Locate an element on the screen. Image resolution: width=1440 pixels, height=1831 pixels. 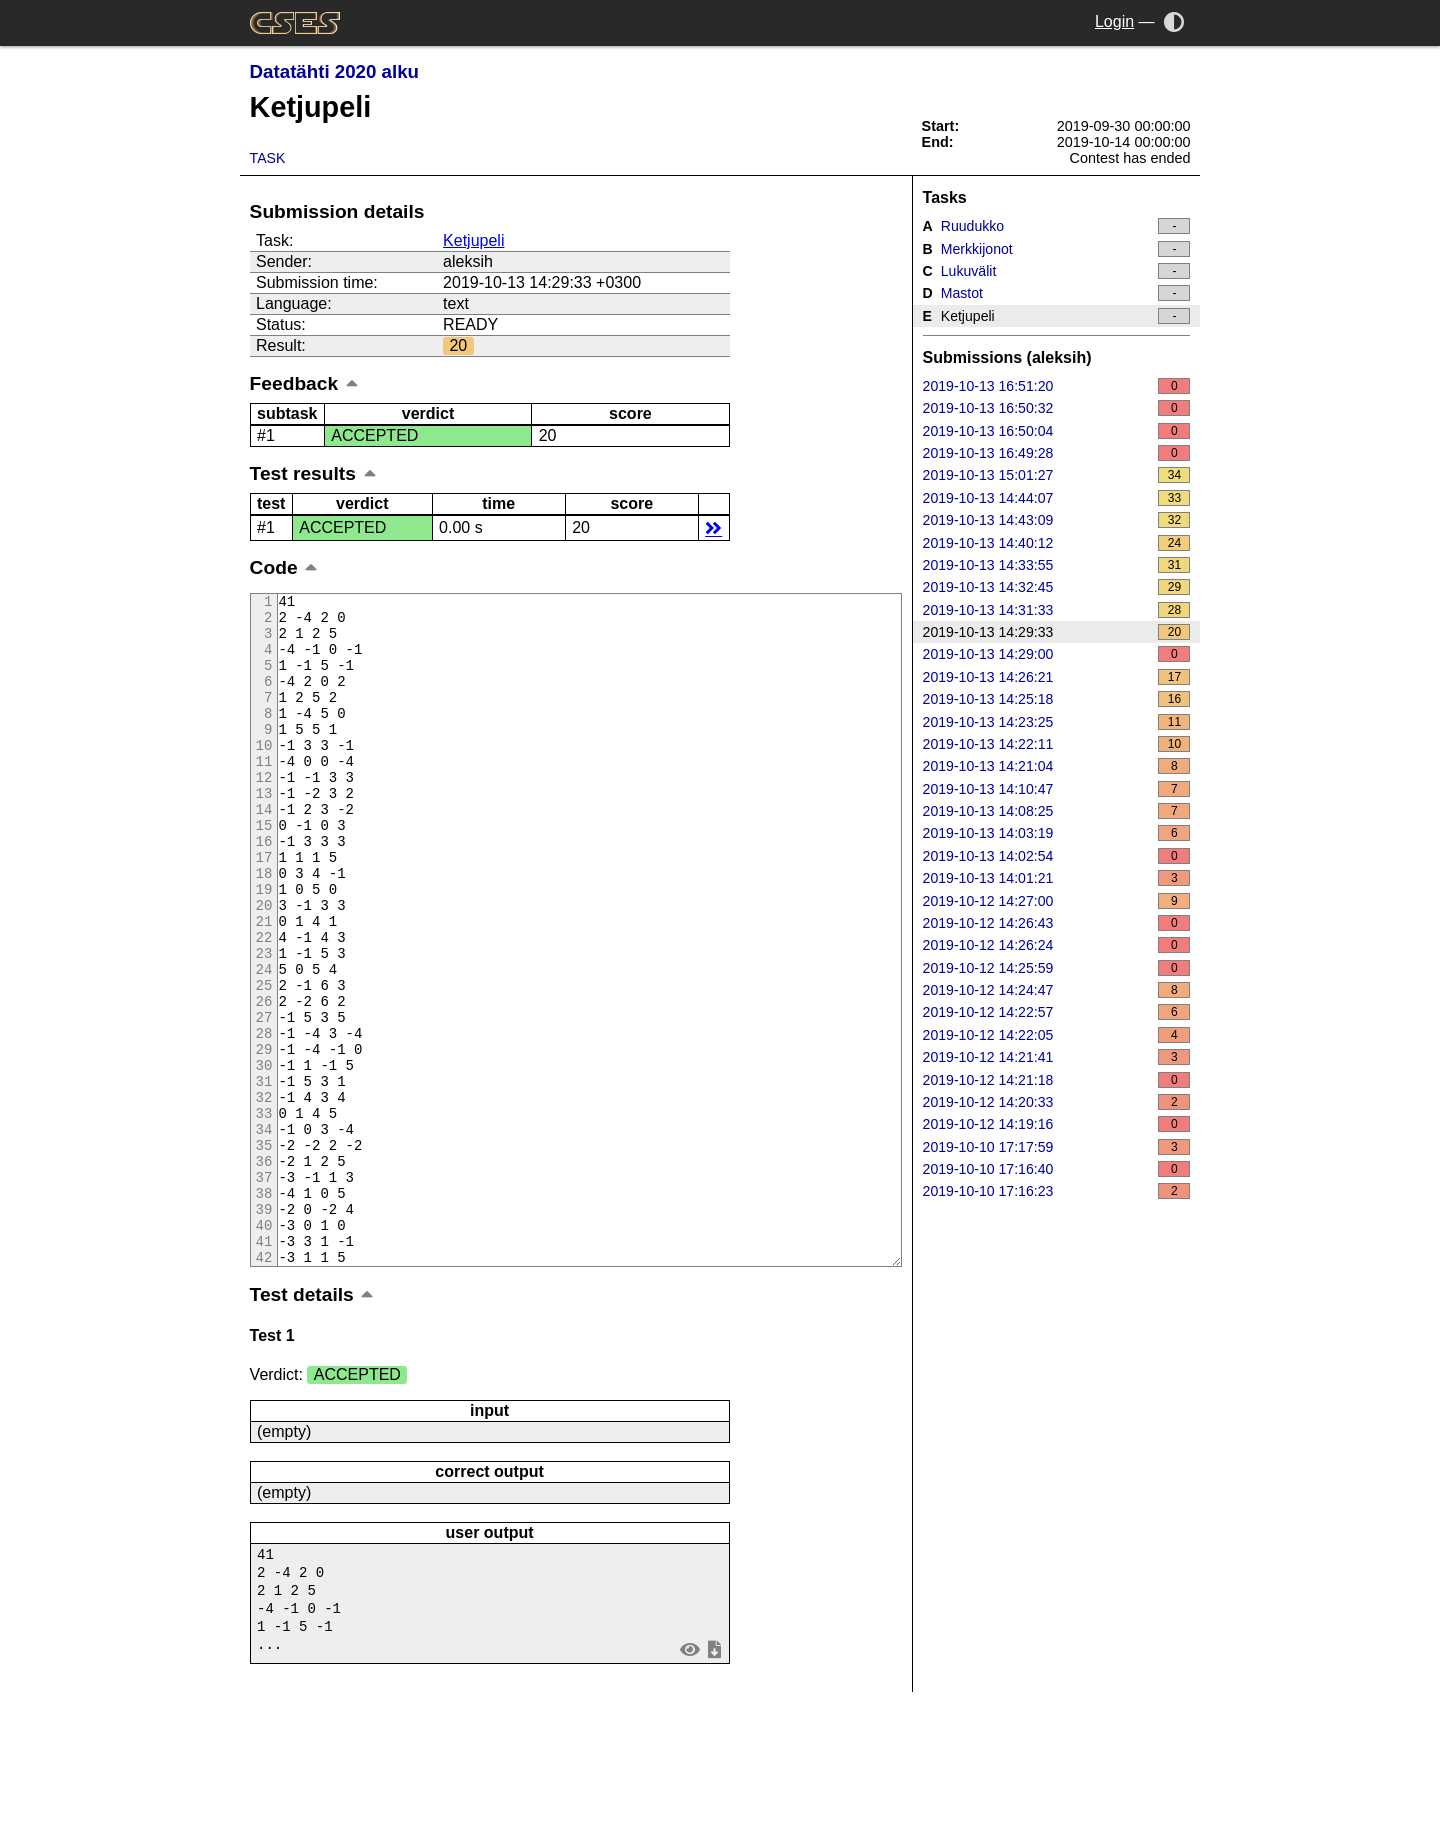
Login is located at coordinates (1114, 21).